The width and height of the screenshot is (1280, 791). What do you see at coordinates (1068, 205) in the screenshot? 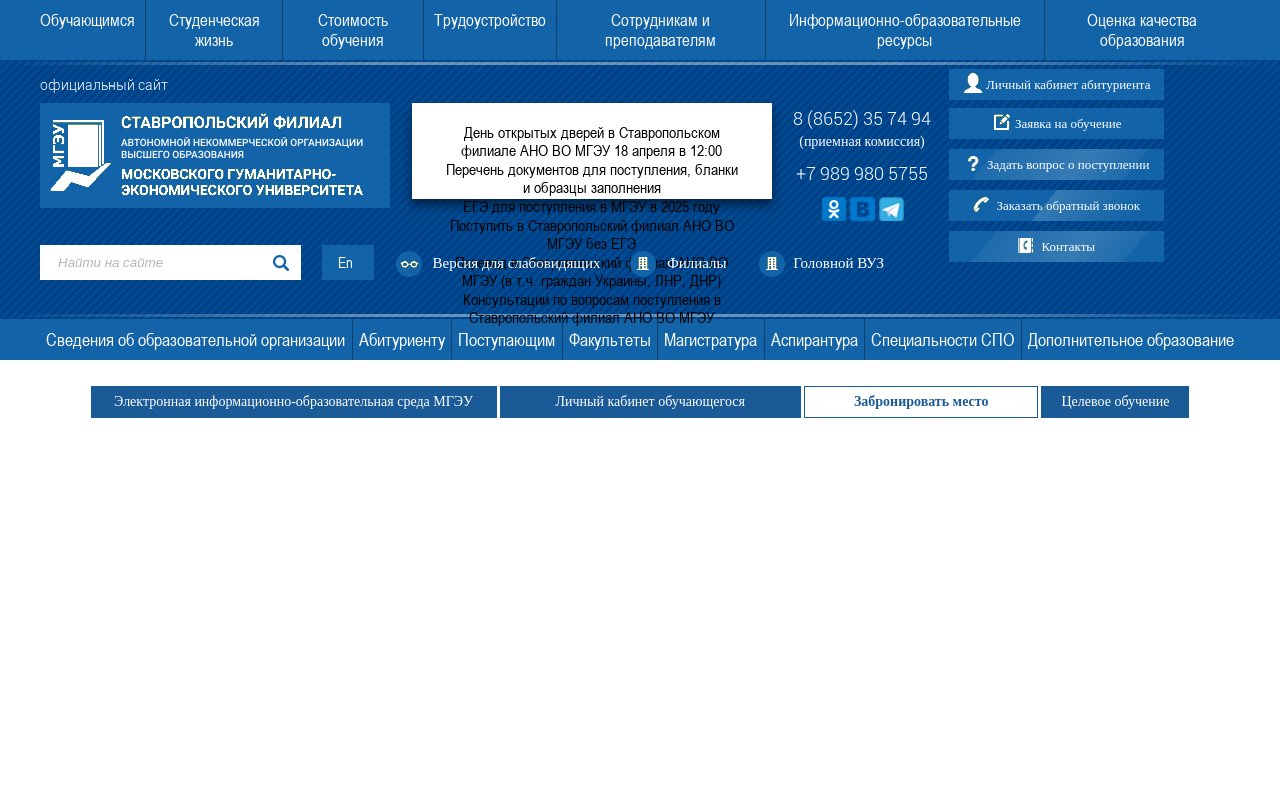
I see `Заказать обратный звонок` at bounding box center [1068, 205].